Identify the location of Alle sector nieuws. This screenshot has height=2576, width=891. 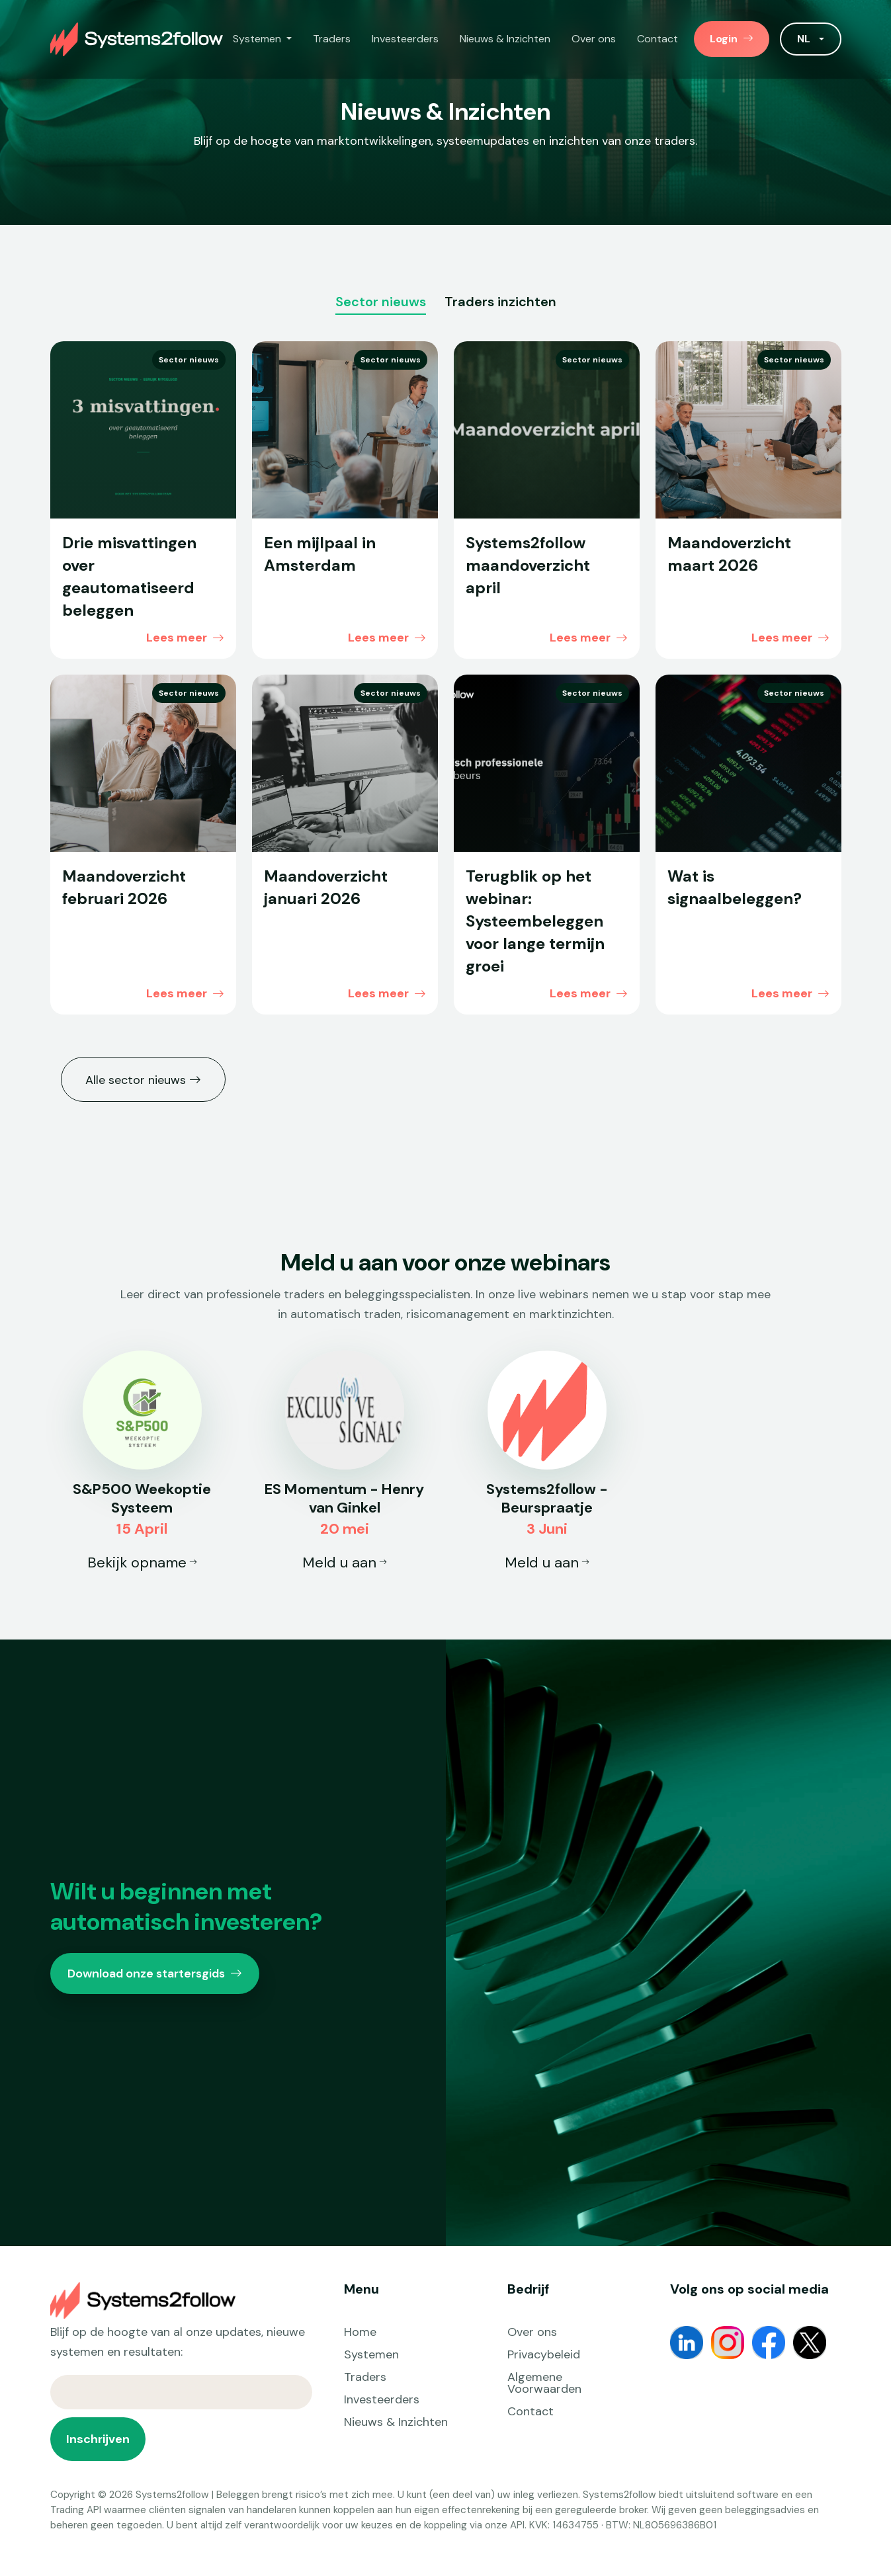
(143, 1079).